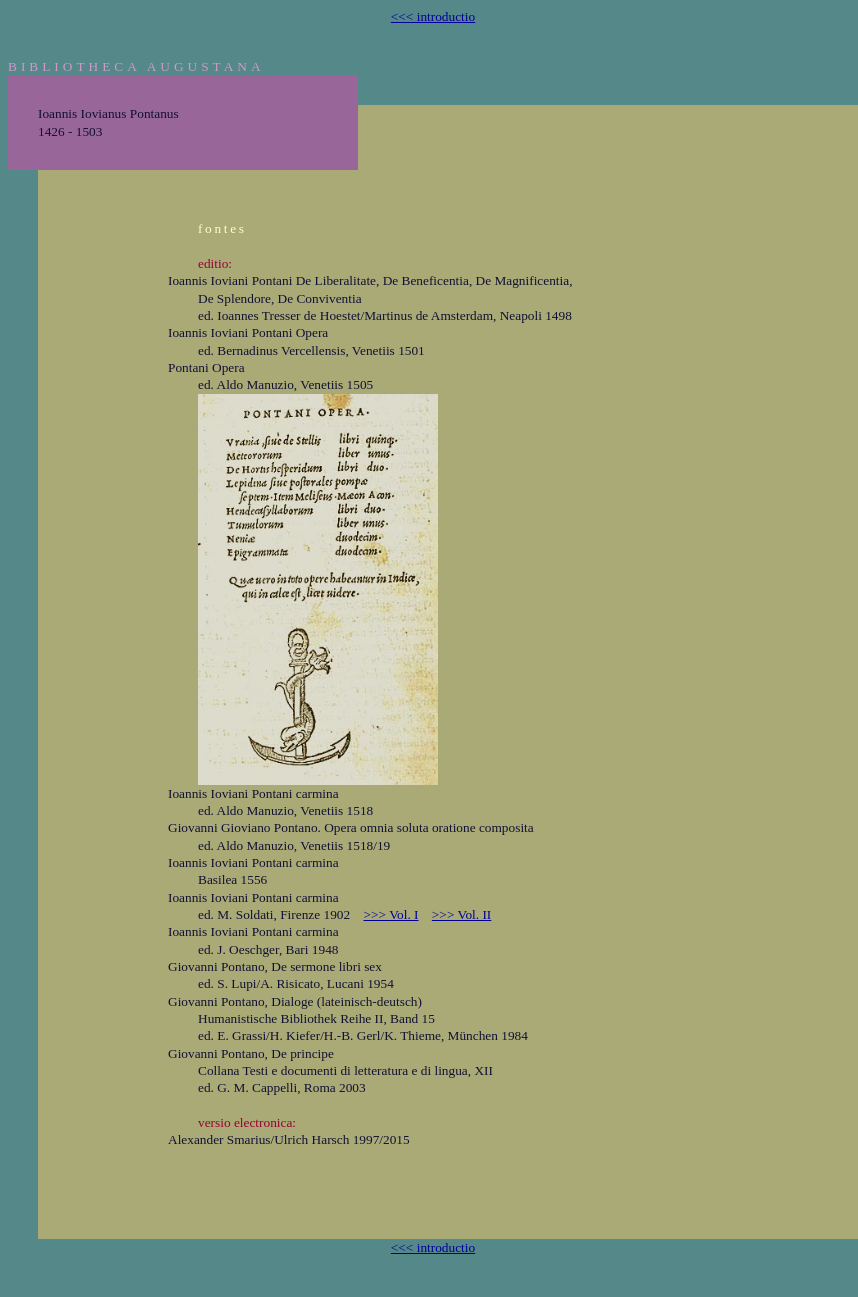 The height and width of the screenshot is (1297, 858). I want to click on >>> Vol. II, so click(461, 914).